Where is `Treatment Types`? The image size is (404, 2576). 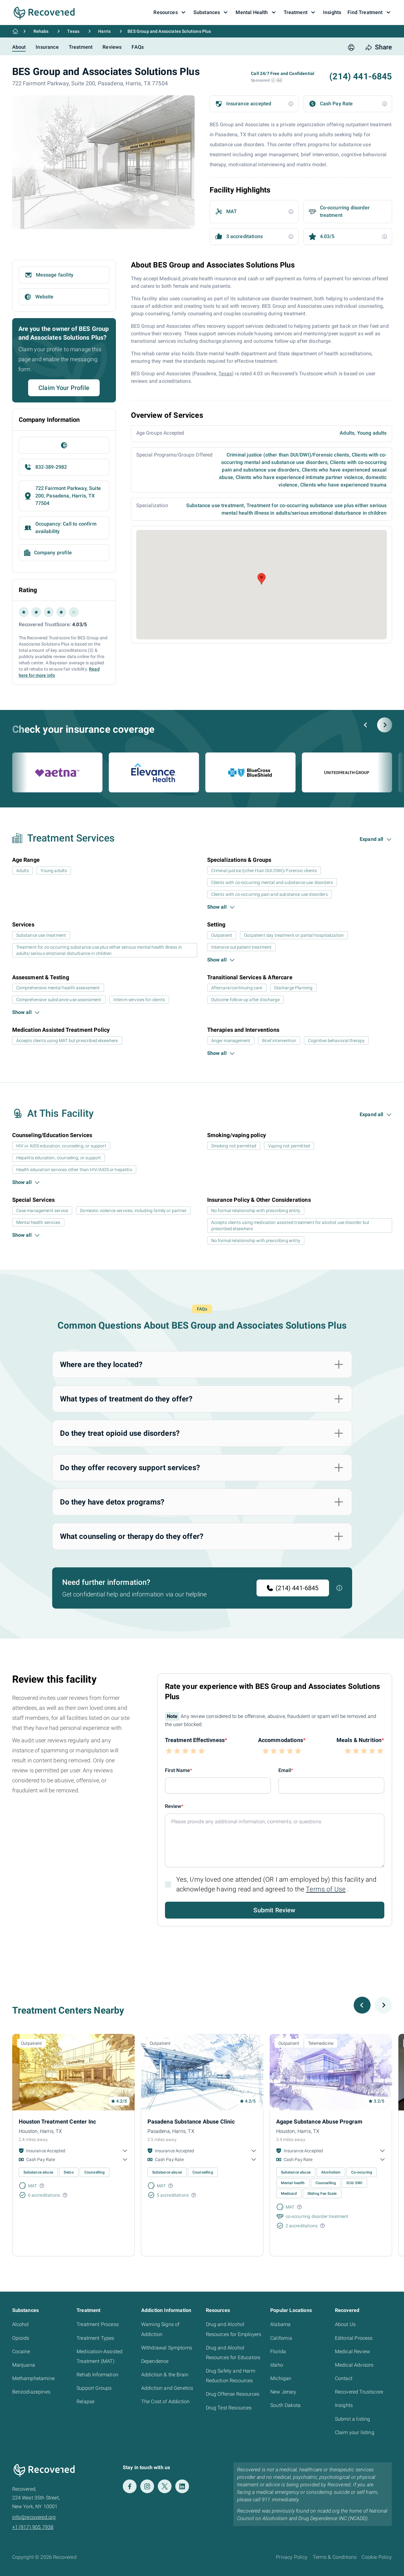
Treatment Types is located at coordinates (95, 2338).